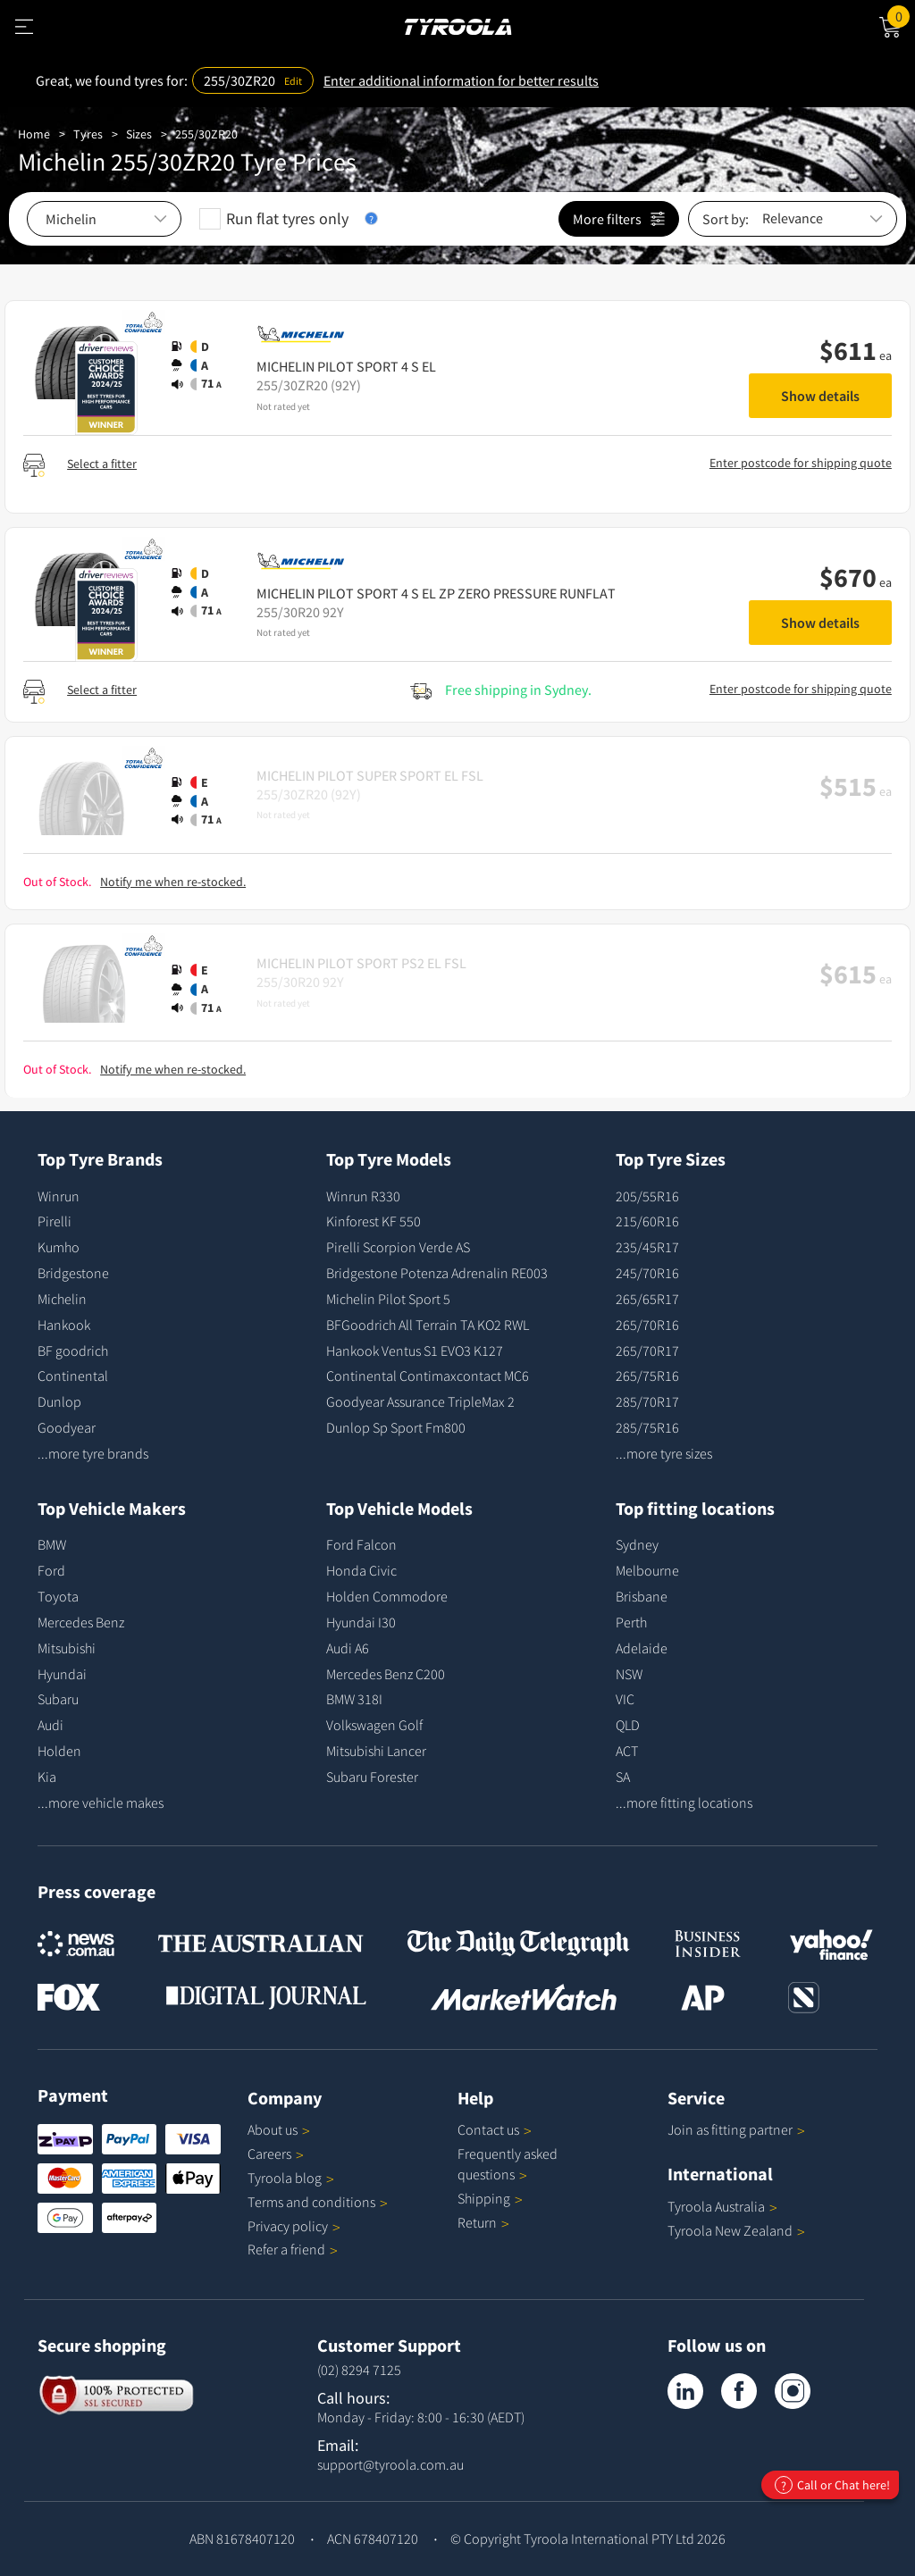  What do you see at coordinates (318, 2202) in the screenshot?
I see `Terms and` at bounding box center [318, 2202].